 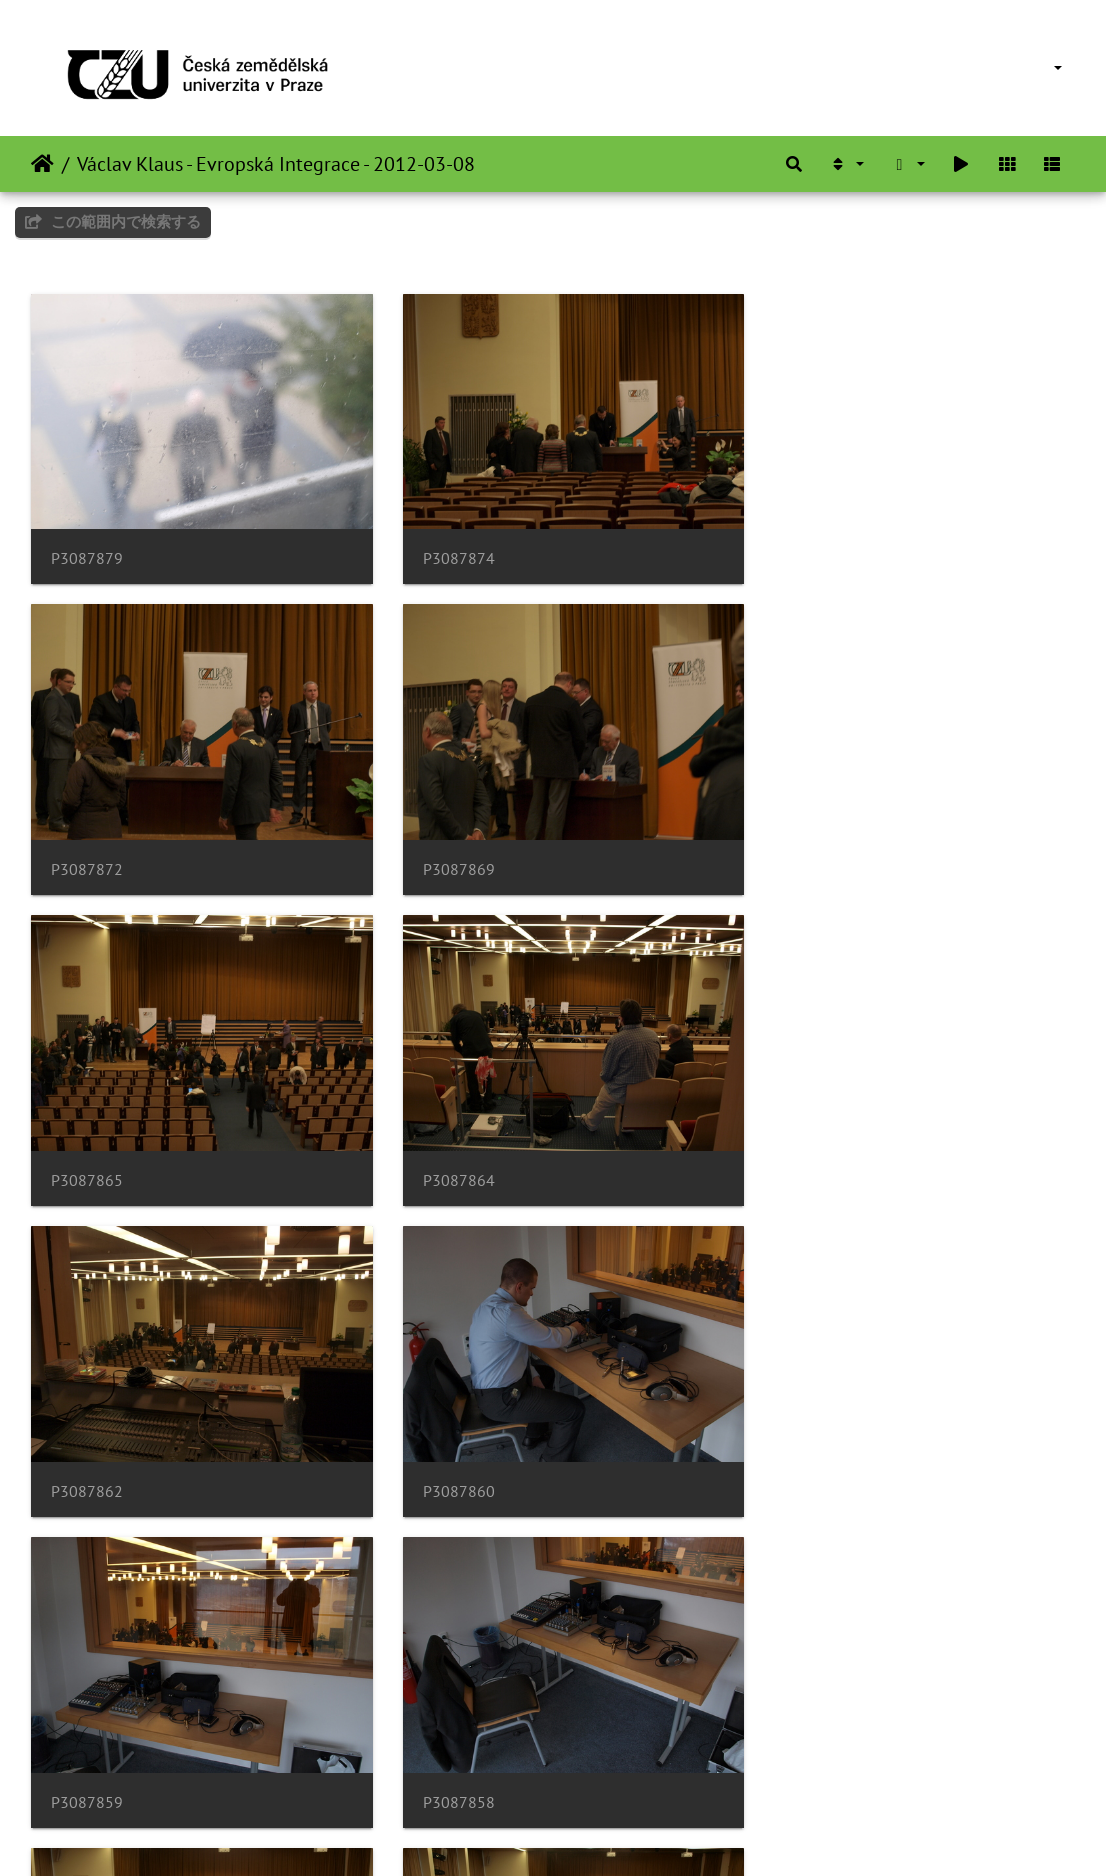 What do you see at coordinates (87, 1755) in the screenshot?
I see `P3087853` at bounding box center [87, 1755].